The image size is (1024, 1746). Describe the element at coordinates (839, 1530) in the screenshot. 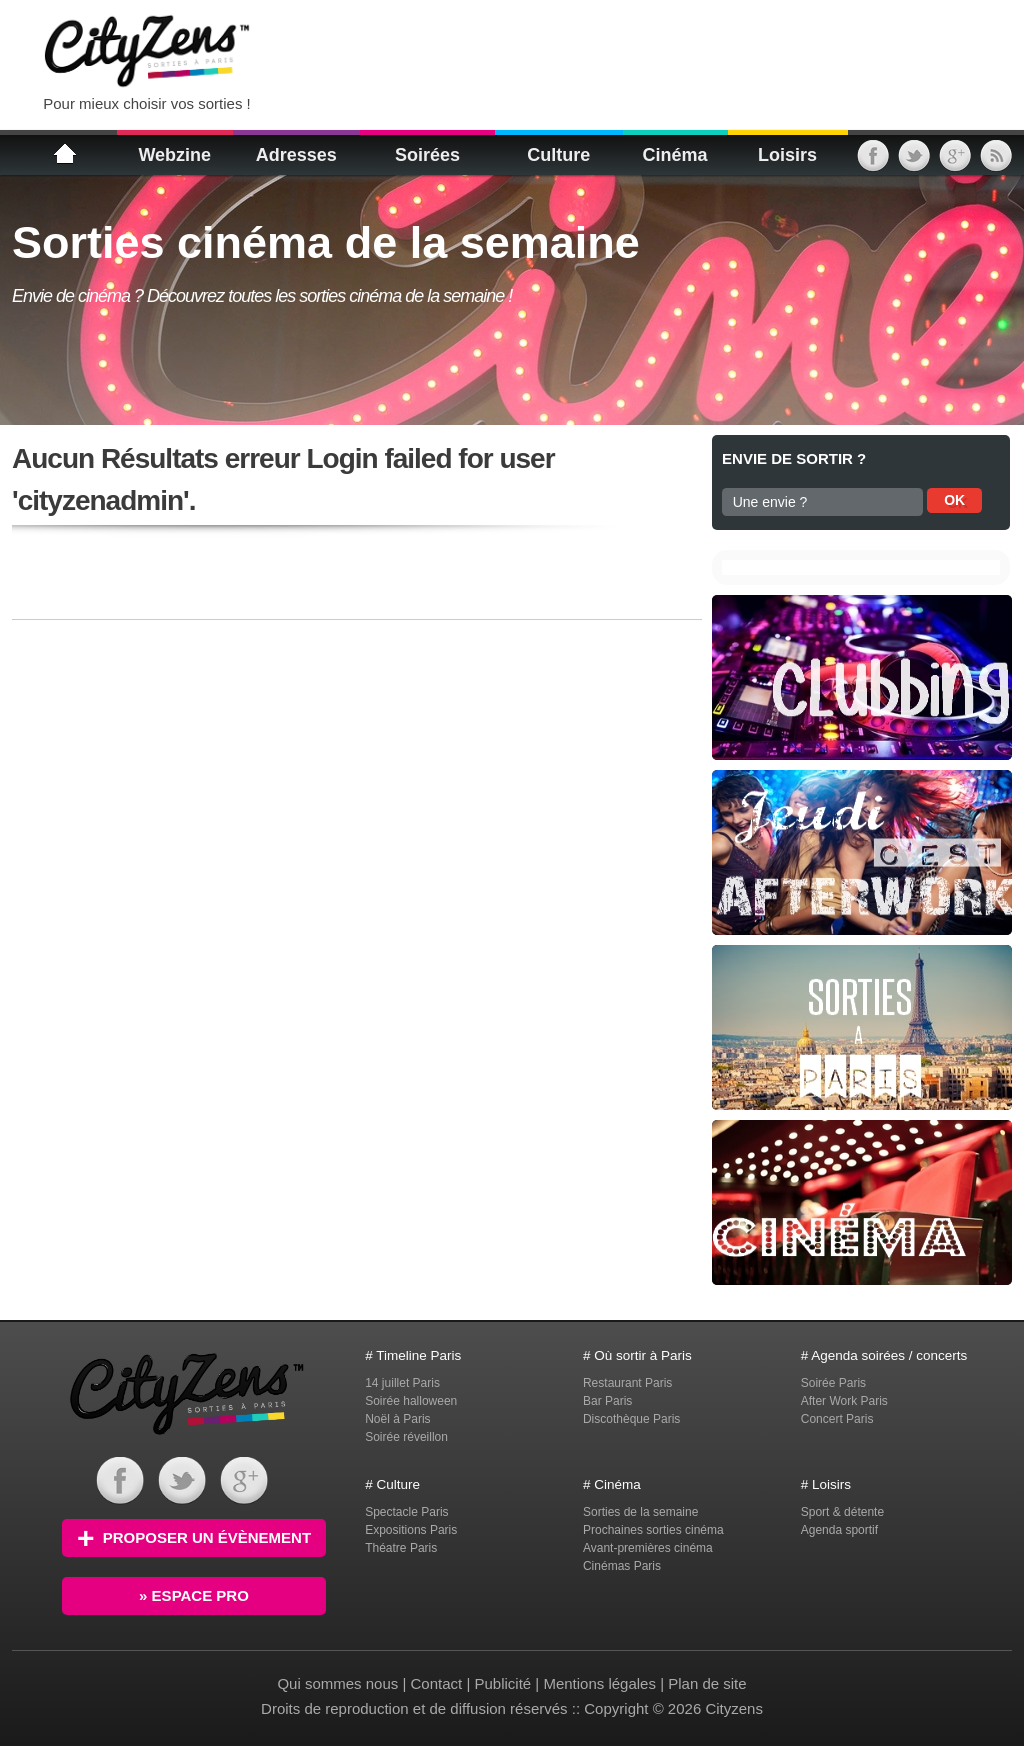

I see `Agenda sportif` at that location.